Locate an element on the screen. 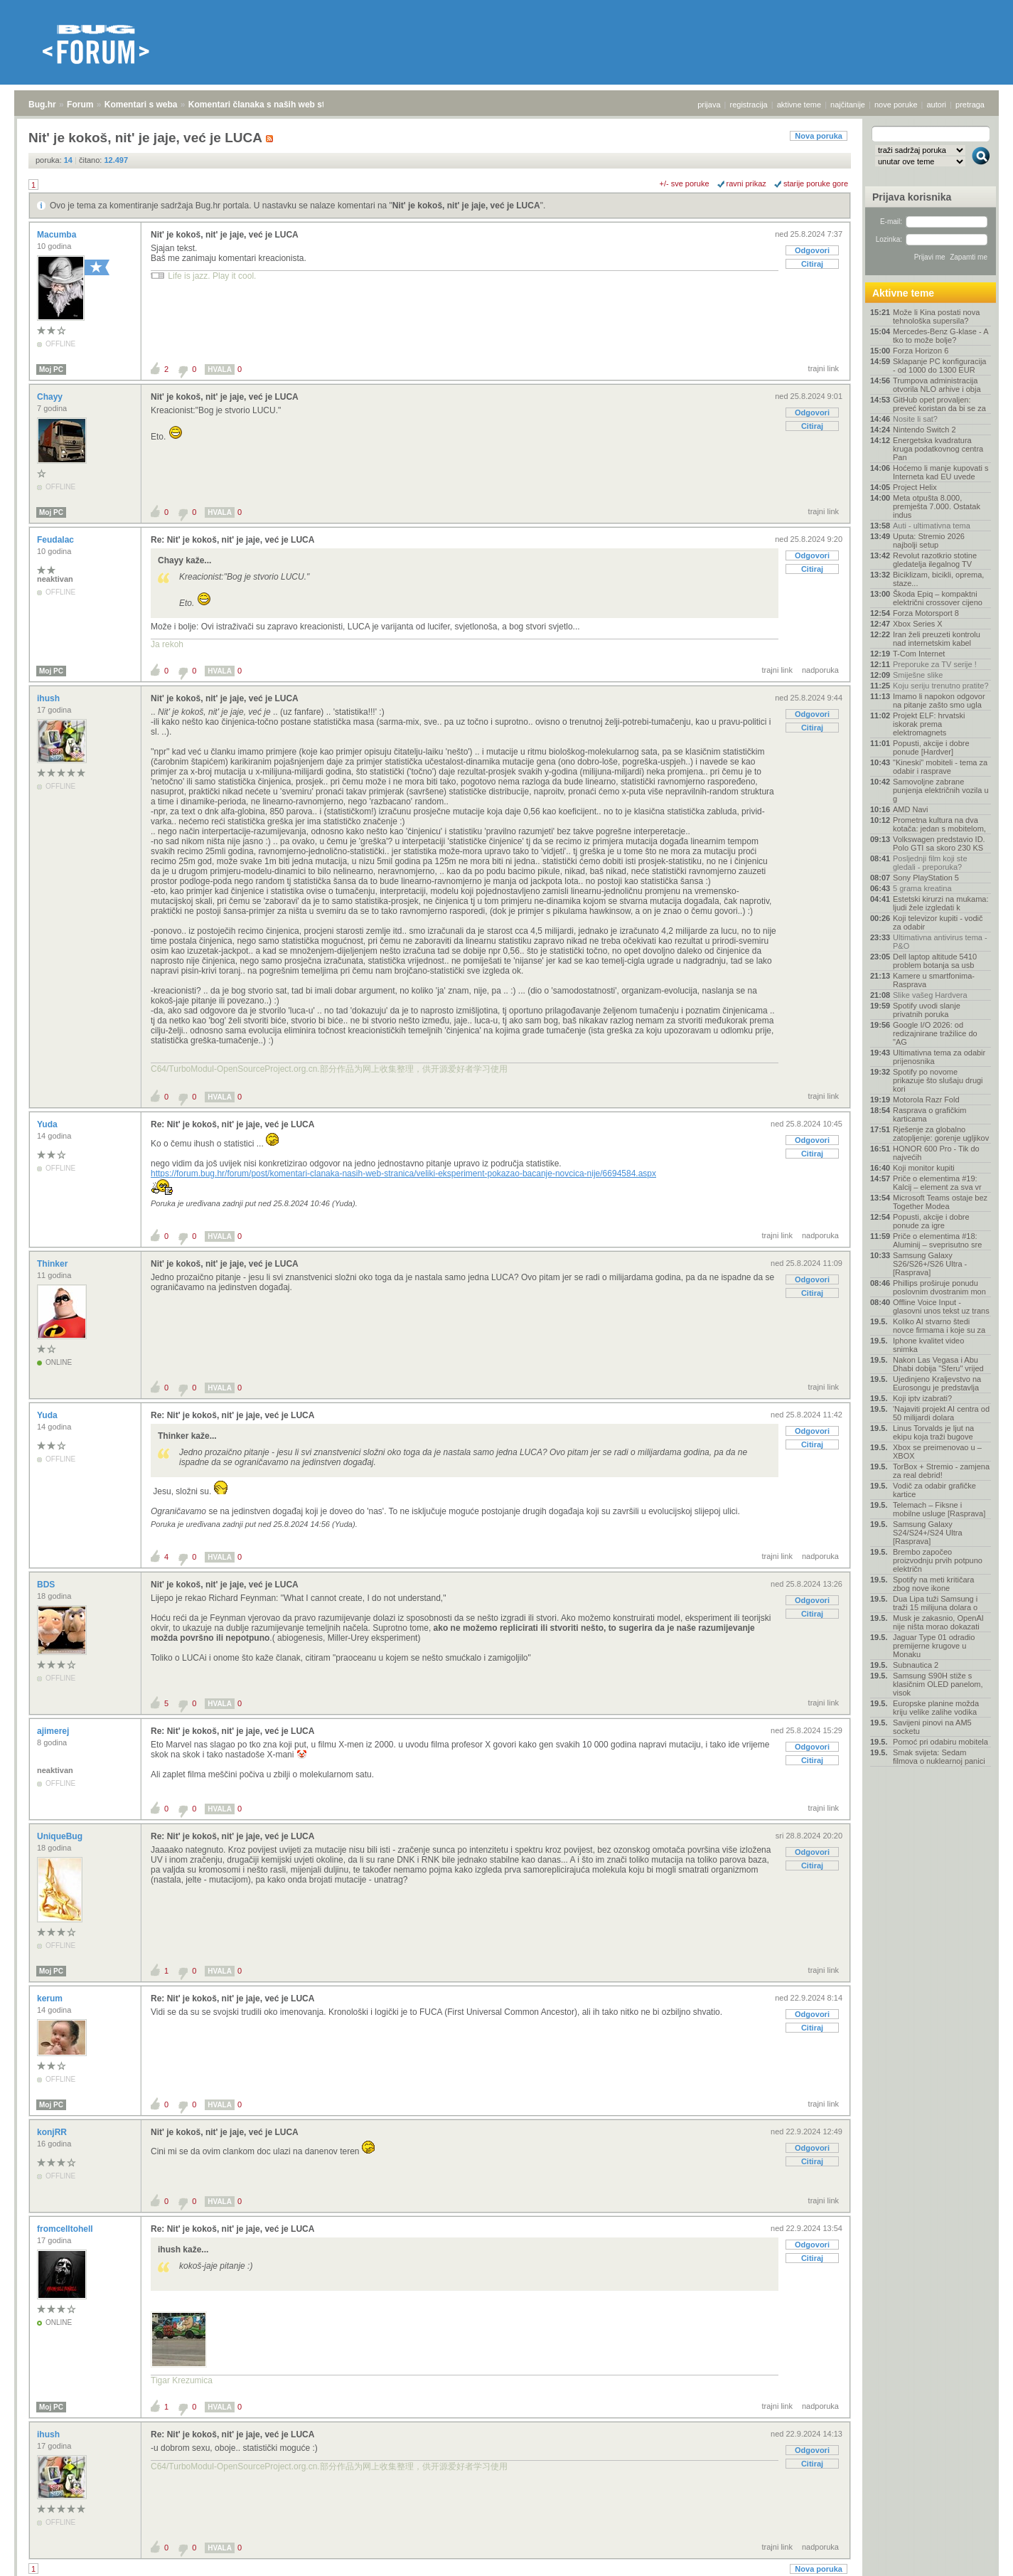 The height and width of the screenshot is (2576, 1013). Uputa: Stremio 2026 najbolji setup is located at coordinates (929, 540).